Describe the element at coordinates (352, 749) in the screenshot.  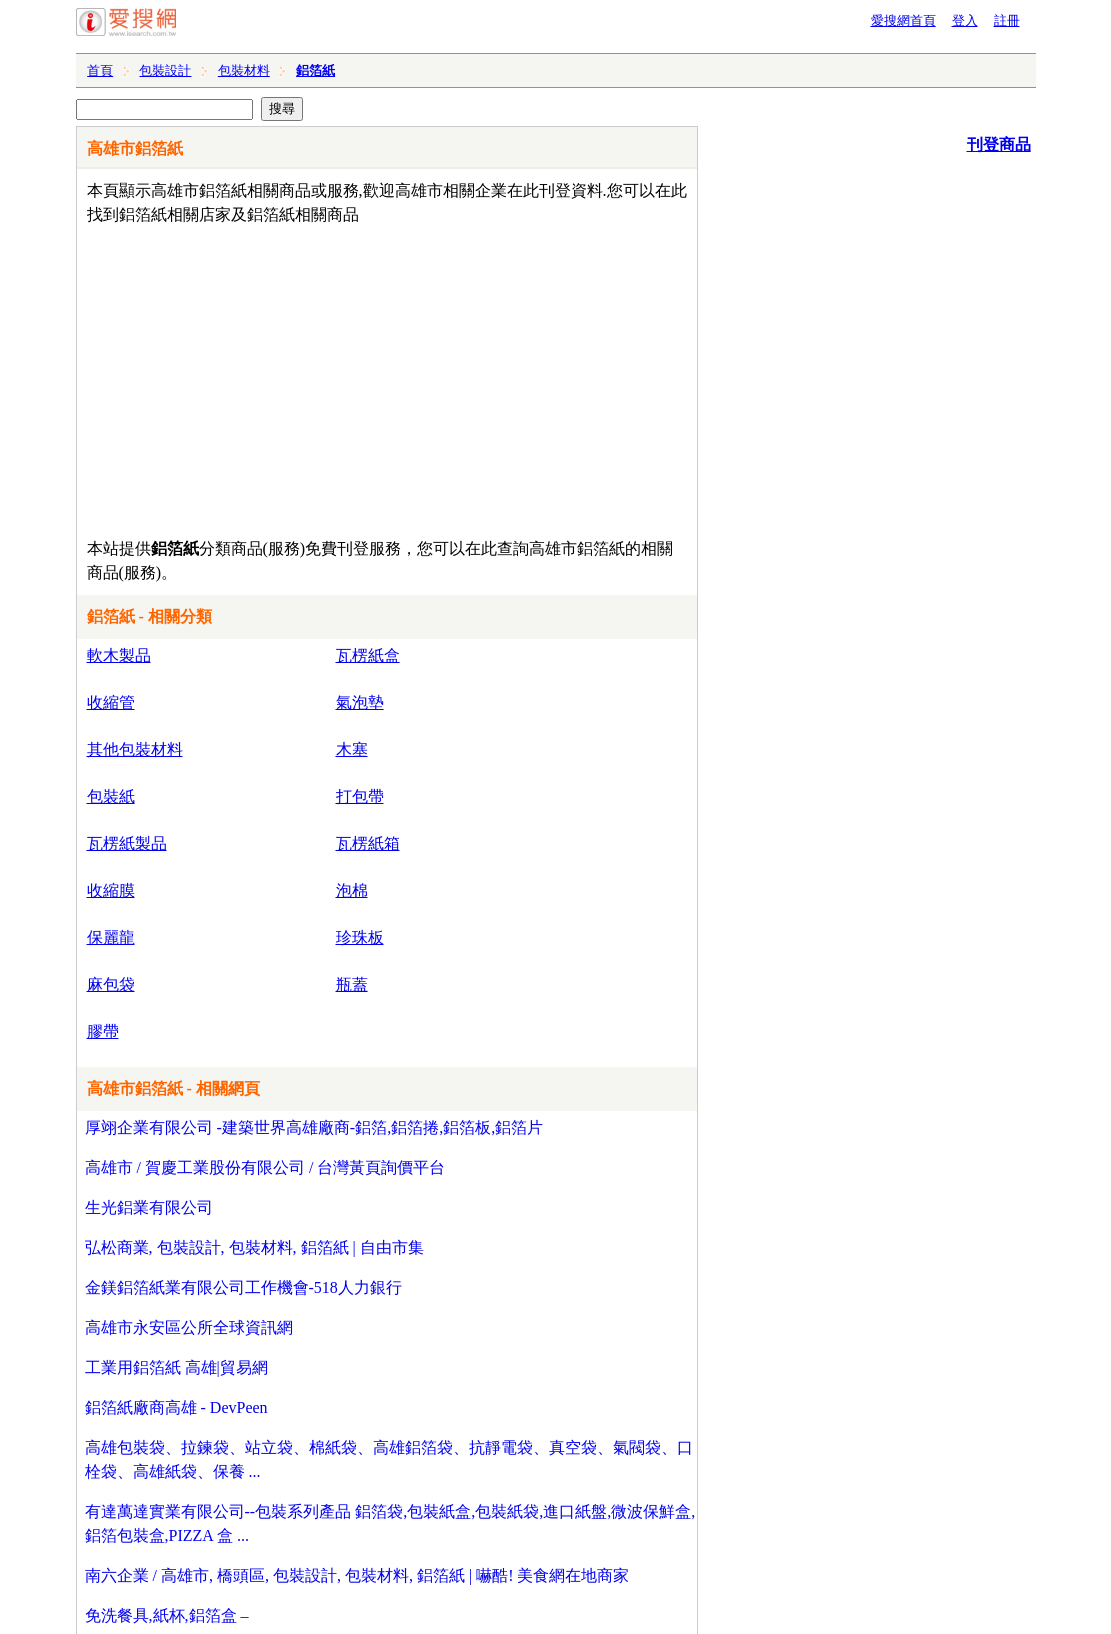
I see `木塞` at that location.